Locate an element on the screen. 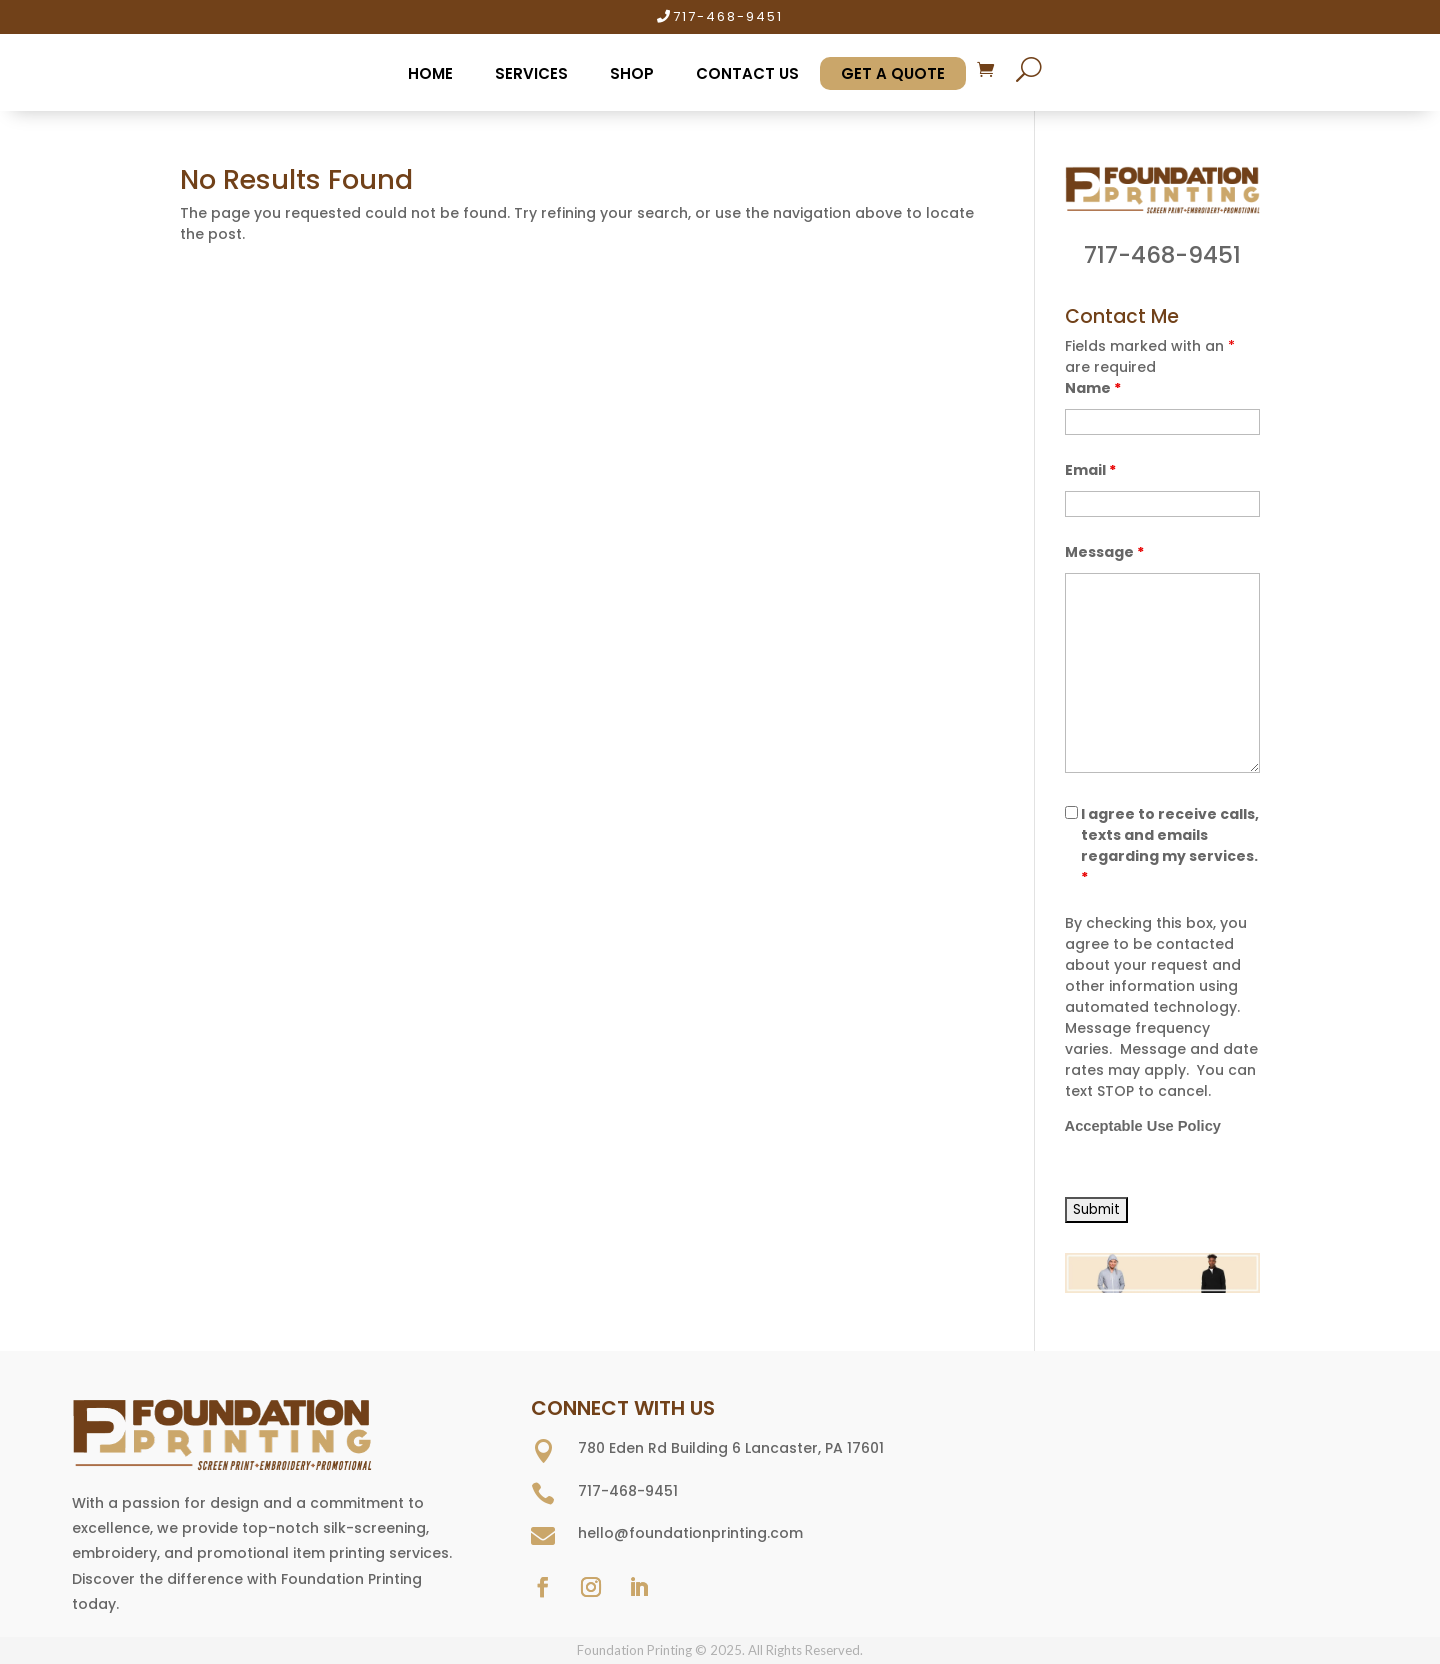 The height and width of the screenshot is (1664, 1440). Message is located at coordinates (1104, 552).